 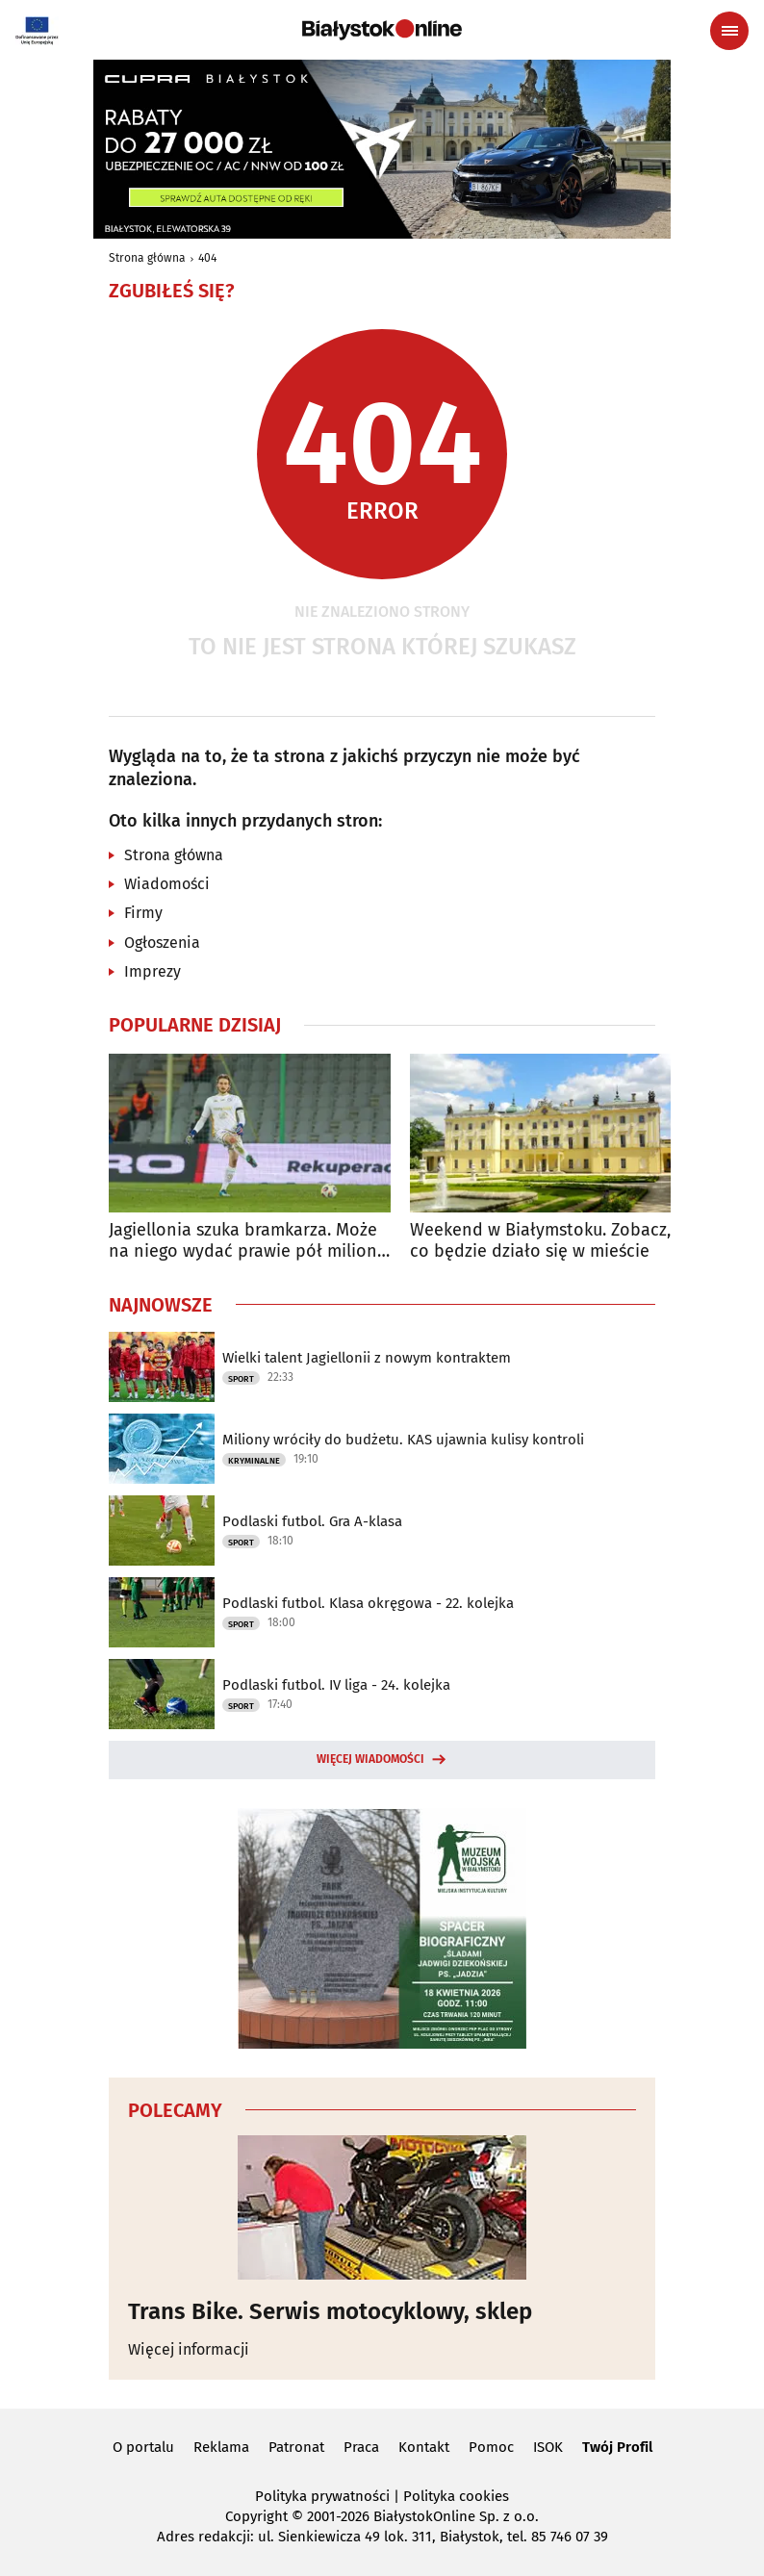 What do you see at coordinates (312, 1521) in the screenshot?
I see `Podlaski futbol. Gra A-klasa` at bounding box center [312, 1521].